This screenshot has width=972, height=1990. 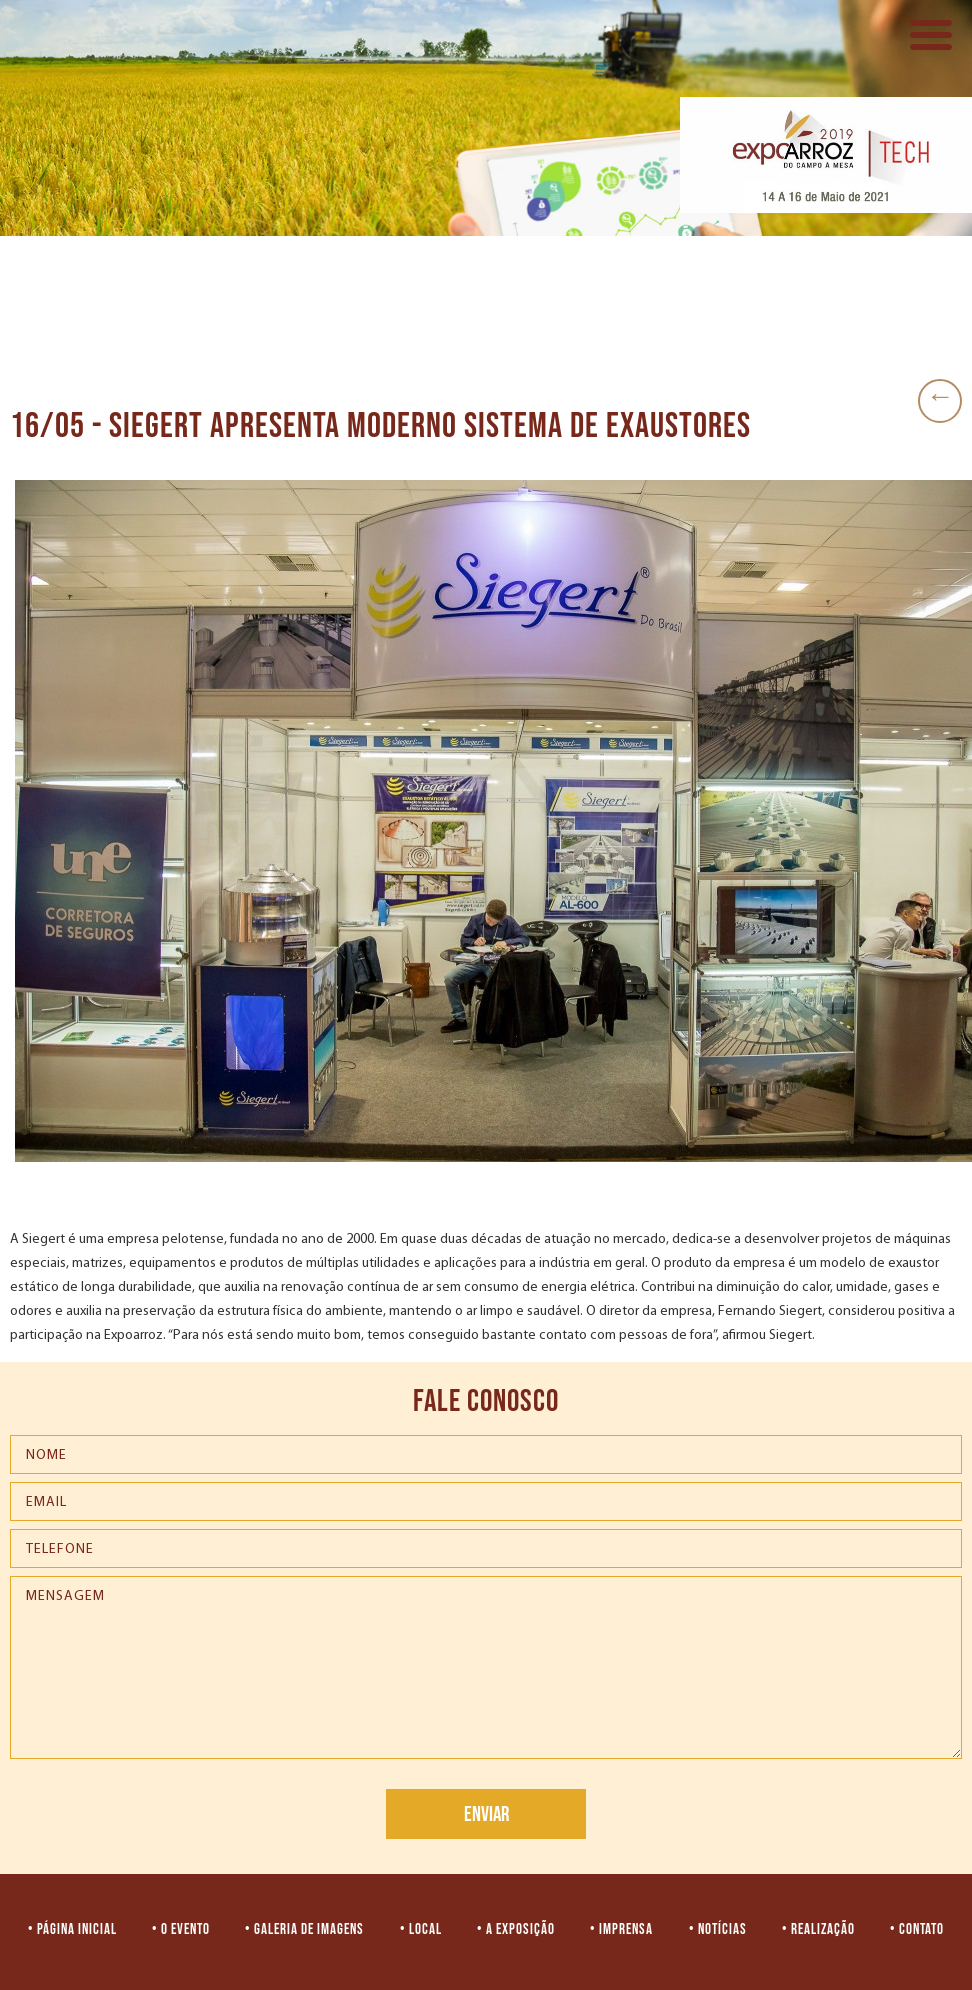 I want to click on • PÁGINA INICIAL, so click(x=72, y=1929).